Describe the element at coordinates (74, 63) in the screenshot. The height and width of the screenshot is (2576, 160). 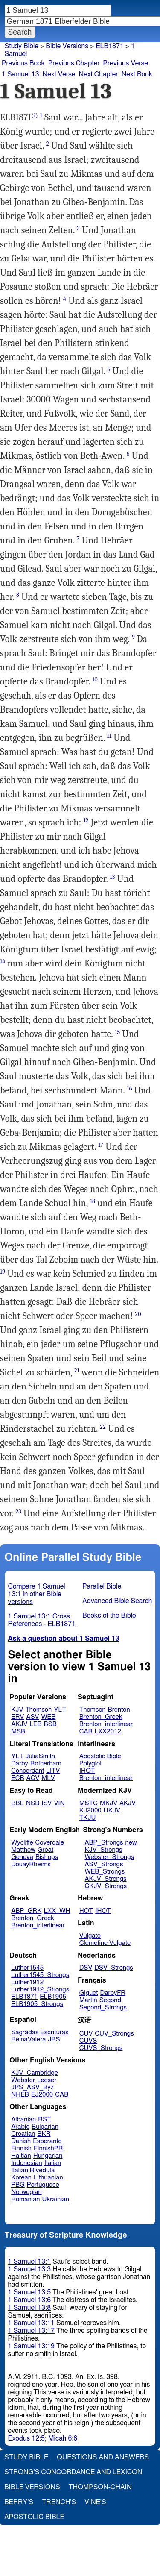
I see `Previous Chapter` at that location.